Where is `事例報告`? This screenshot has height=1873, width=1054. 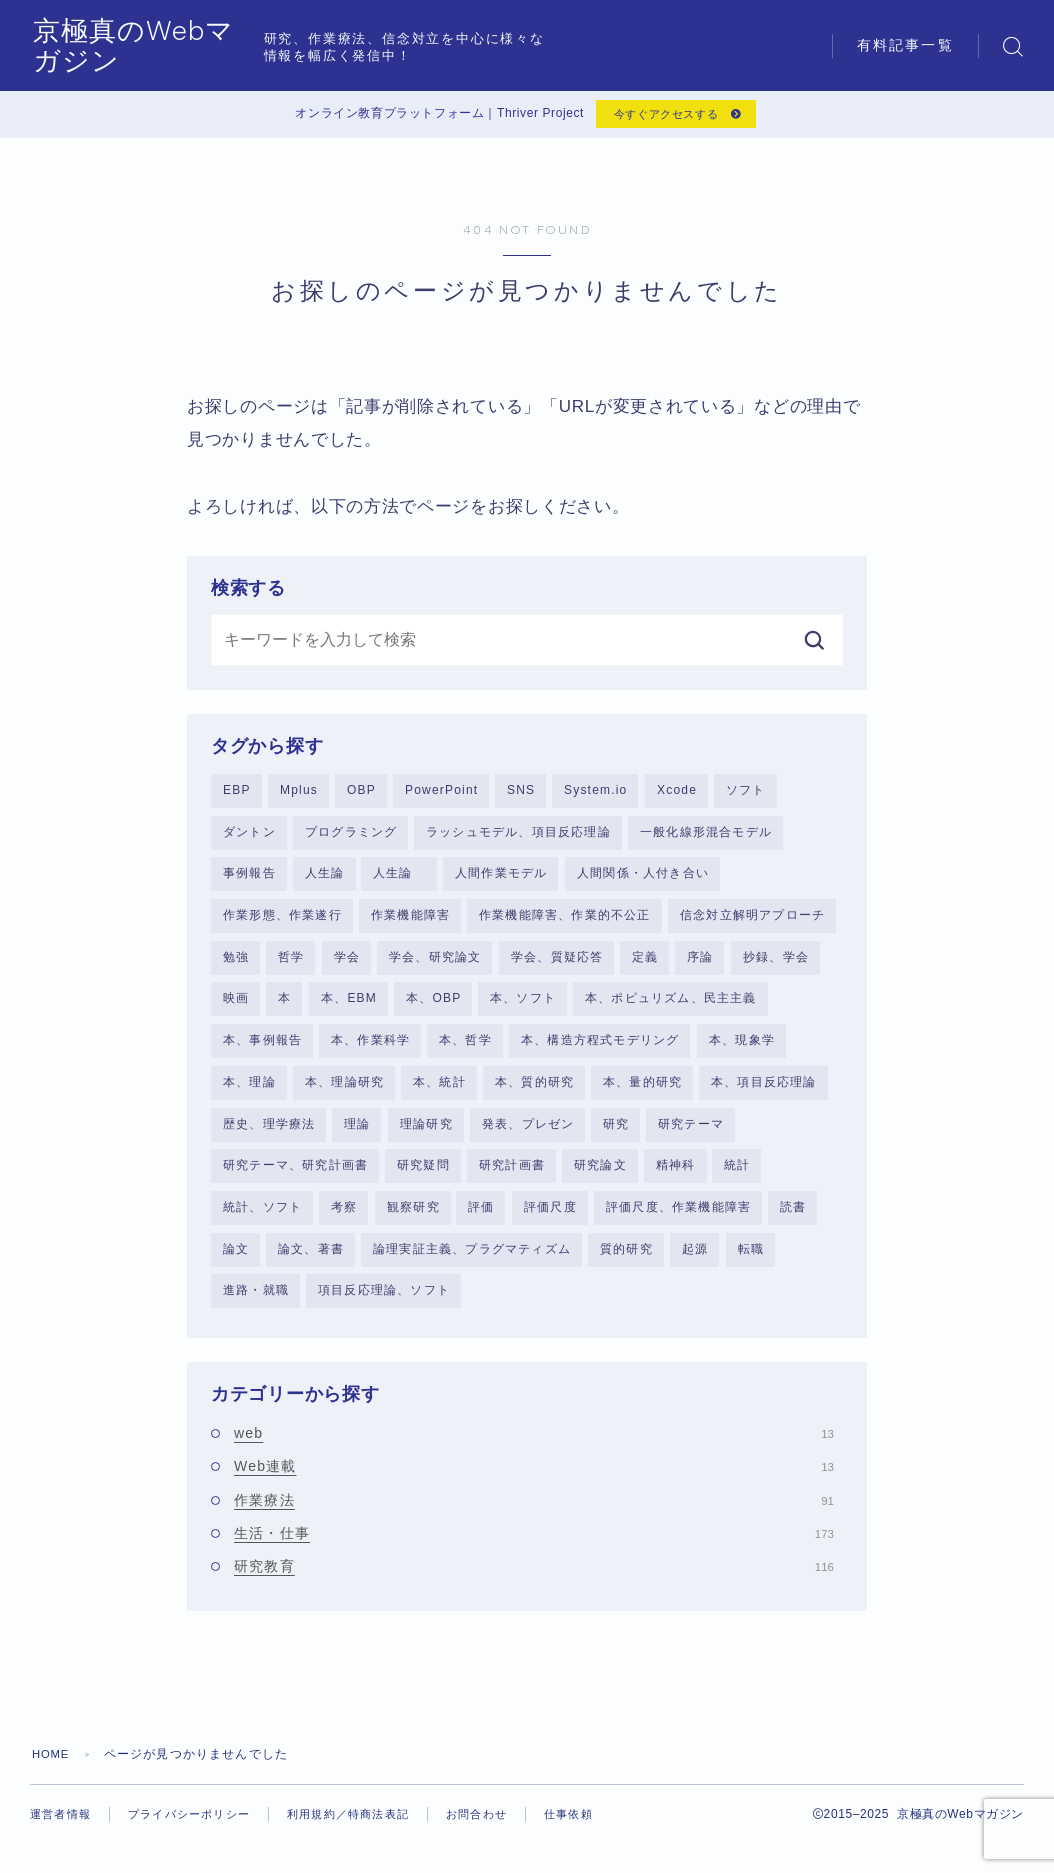 事例報告 is located at coordinates (249, 880).